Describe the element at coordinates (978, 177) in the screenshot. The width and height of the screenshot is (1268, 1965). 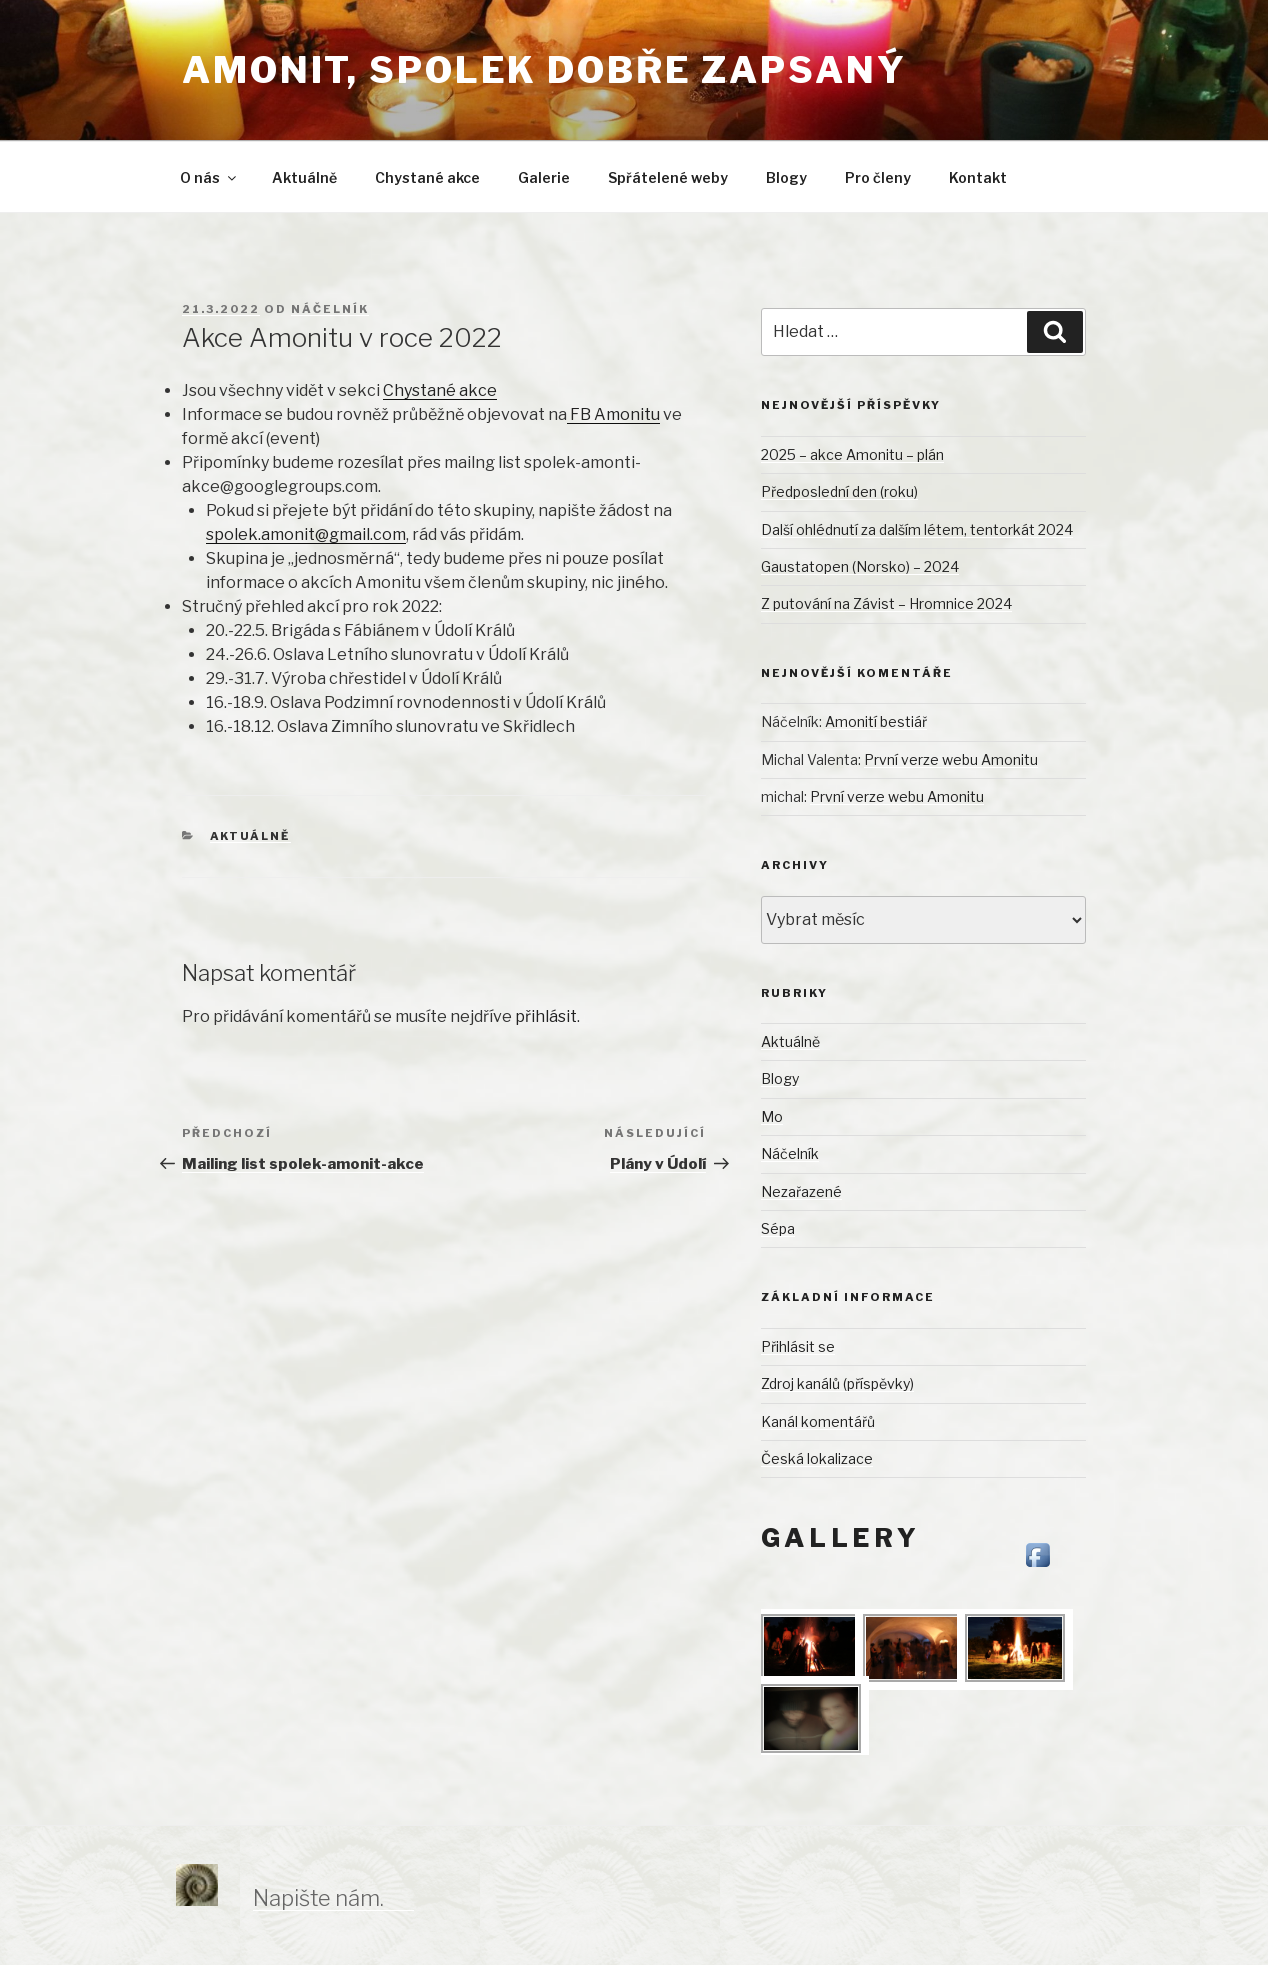
I see `Kontakt` at that location.